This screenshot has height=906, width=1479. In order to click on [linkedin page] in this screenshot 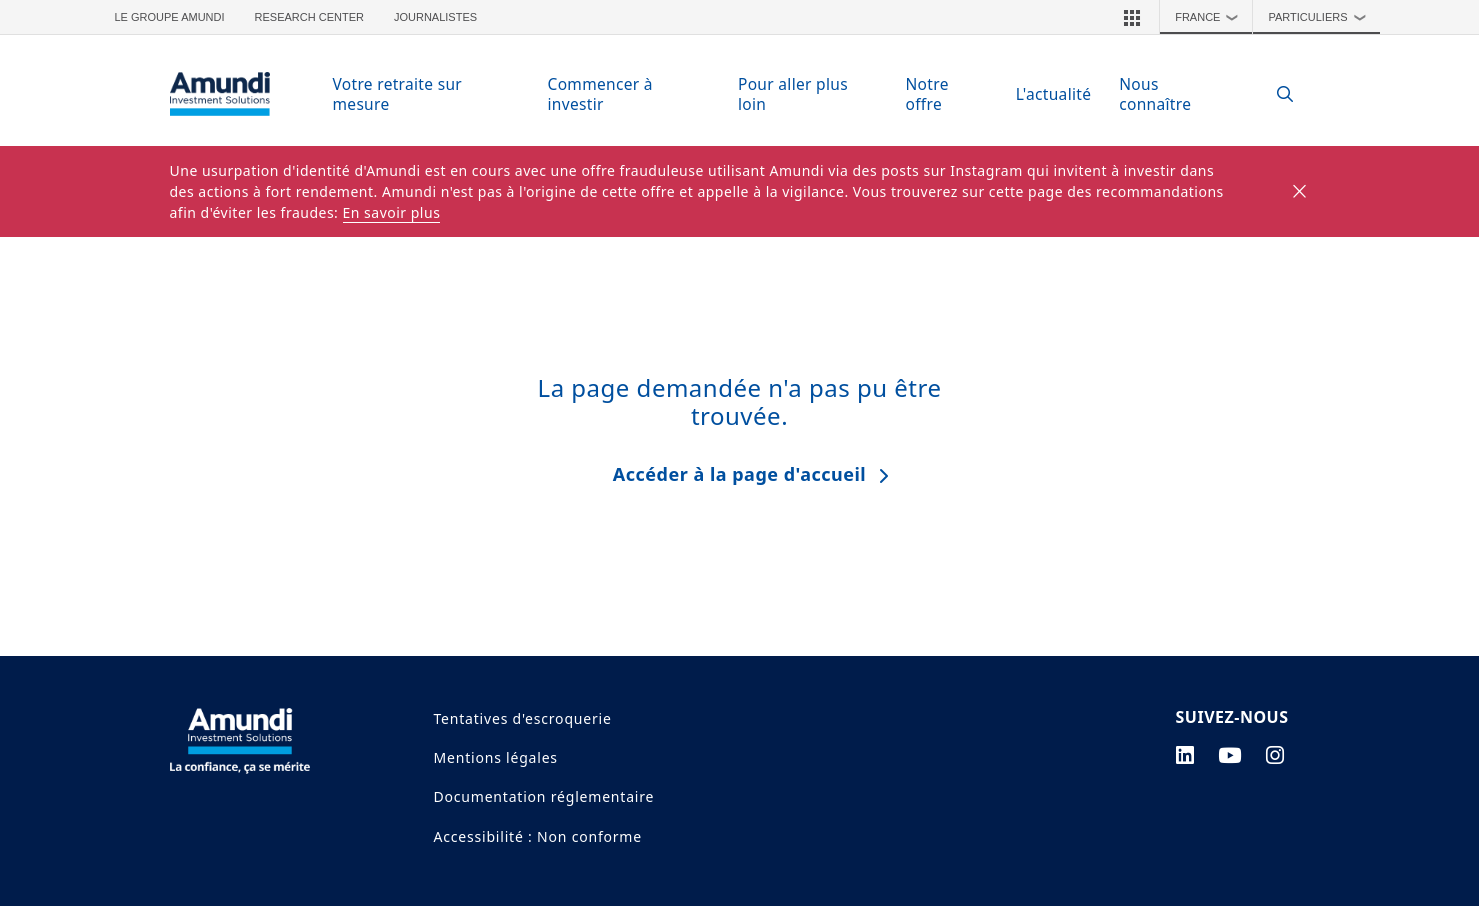, I will do `click(1185, 755)`.